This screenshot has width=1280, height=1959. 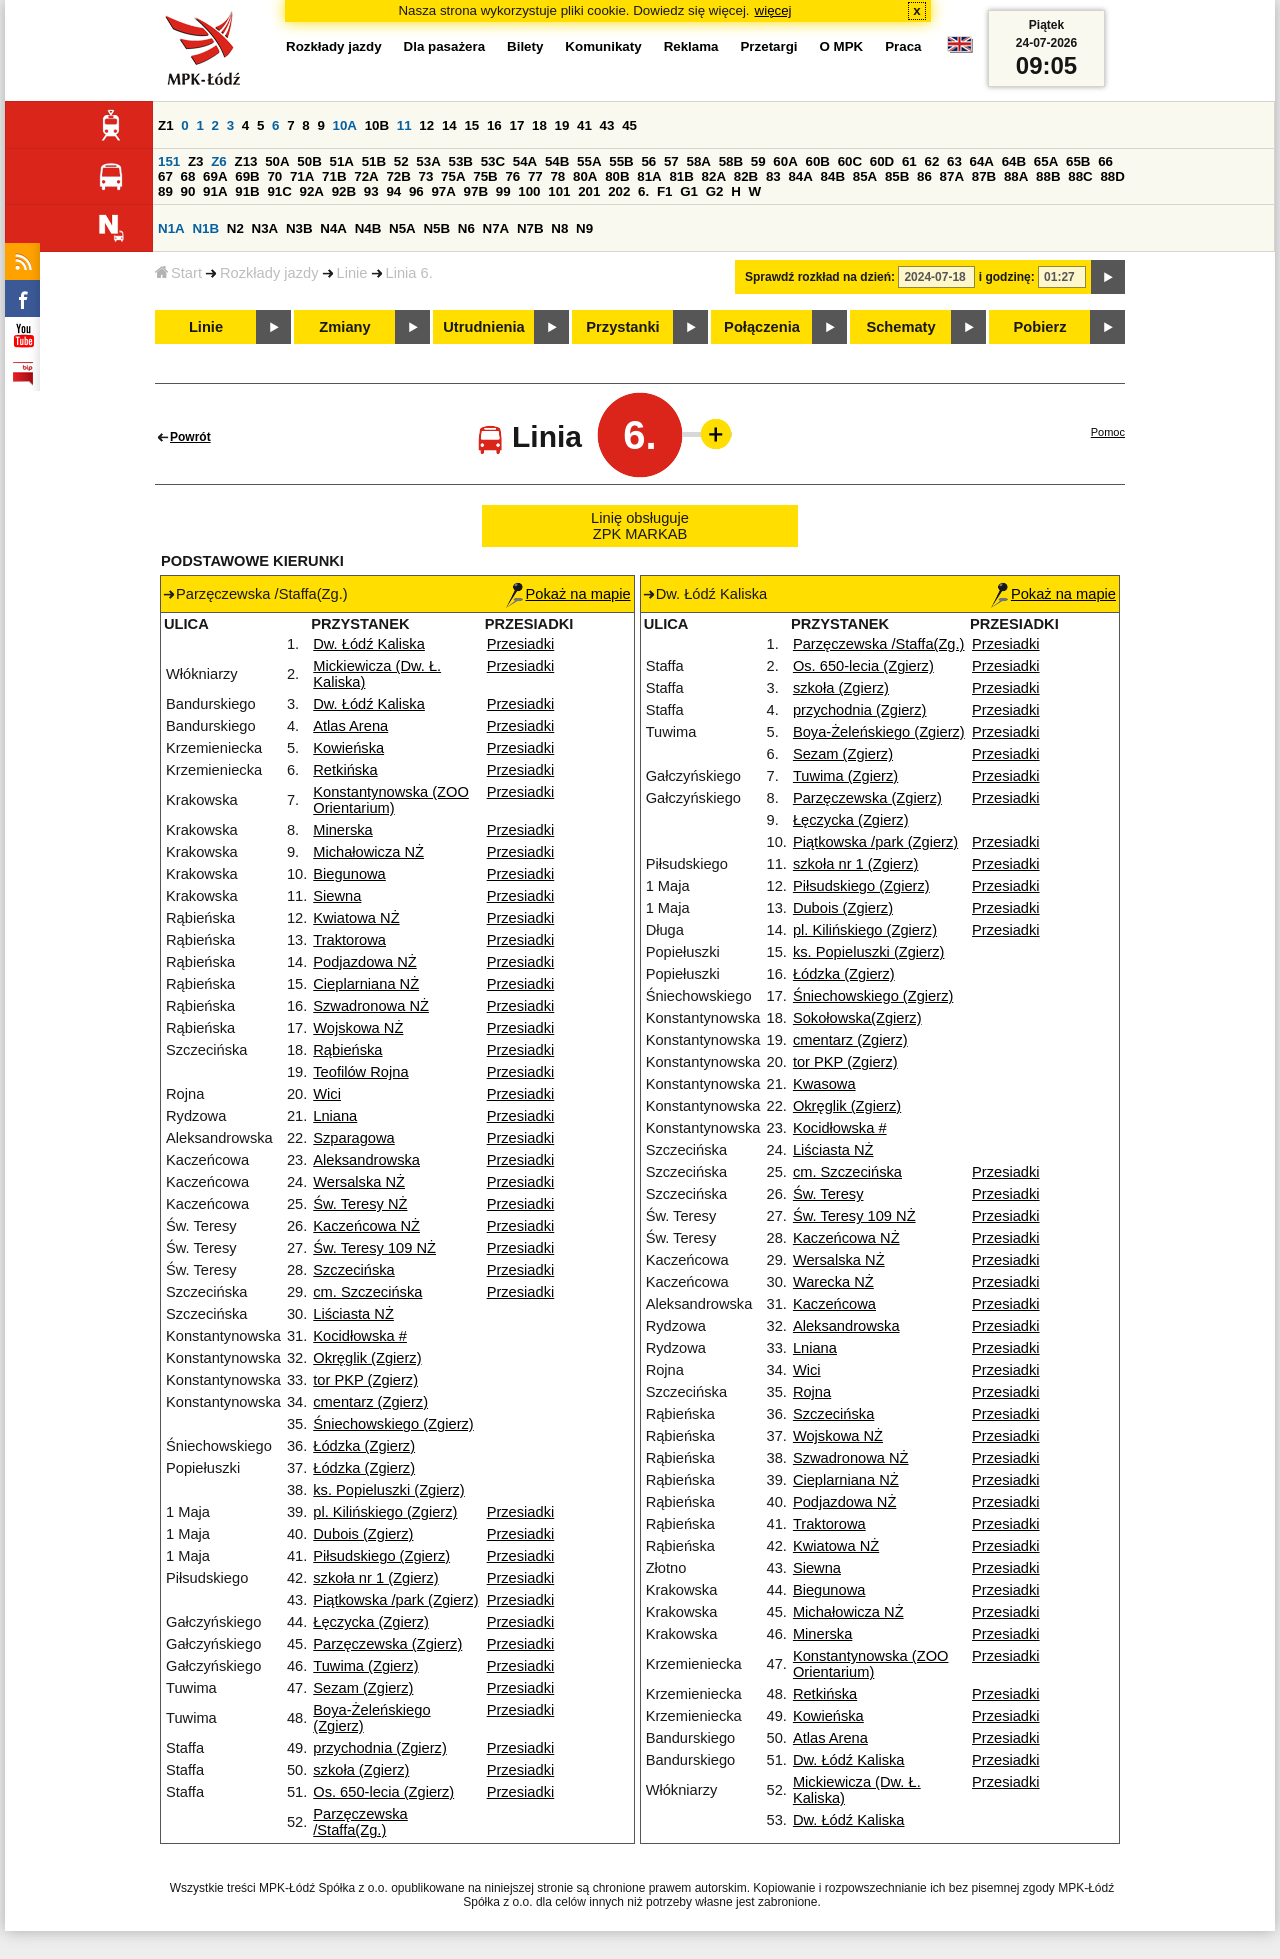 What do you see at coordinates (471, 125) in the screenshot?
I see `15` at bounding box center [471, 125].